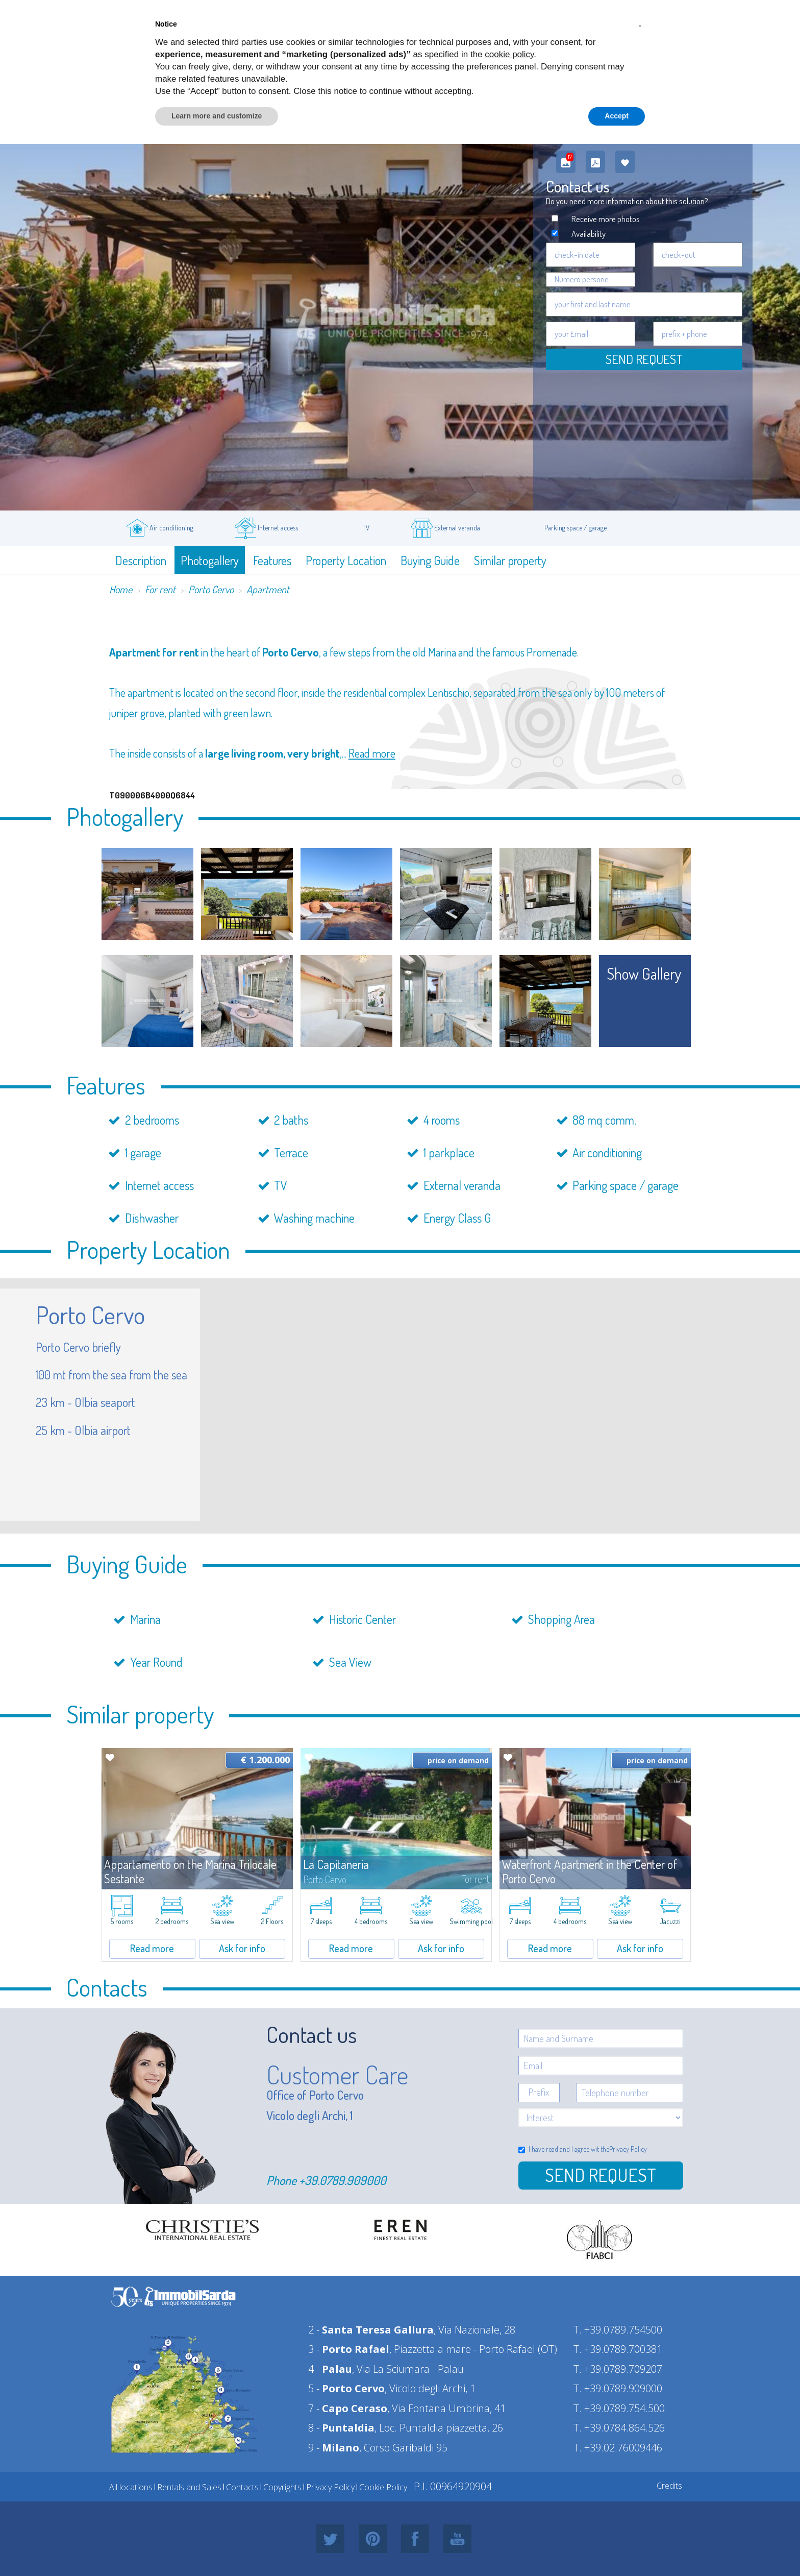  I want to click on 7 -, so click(347, 2408).